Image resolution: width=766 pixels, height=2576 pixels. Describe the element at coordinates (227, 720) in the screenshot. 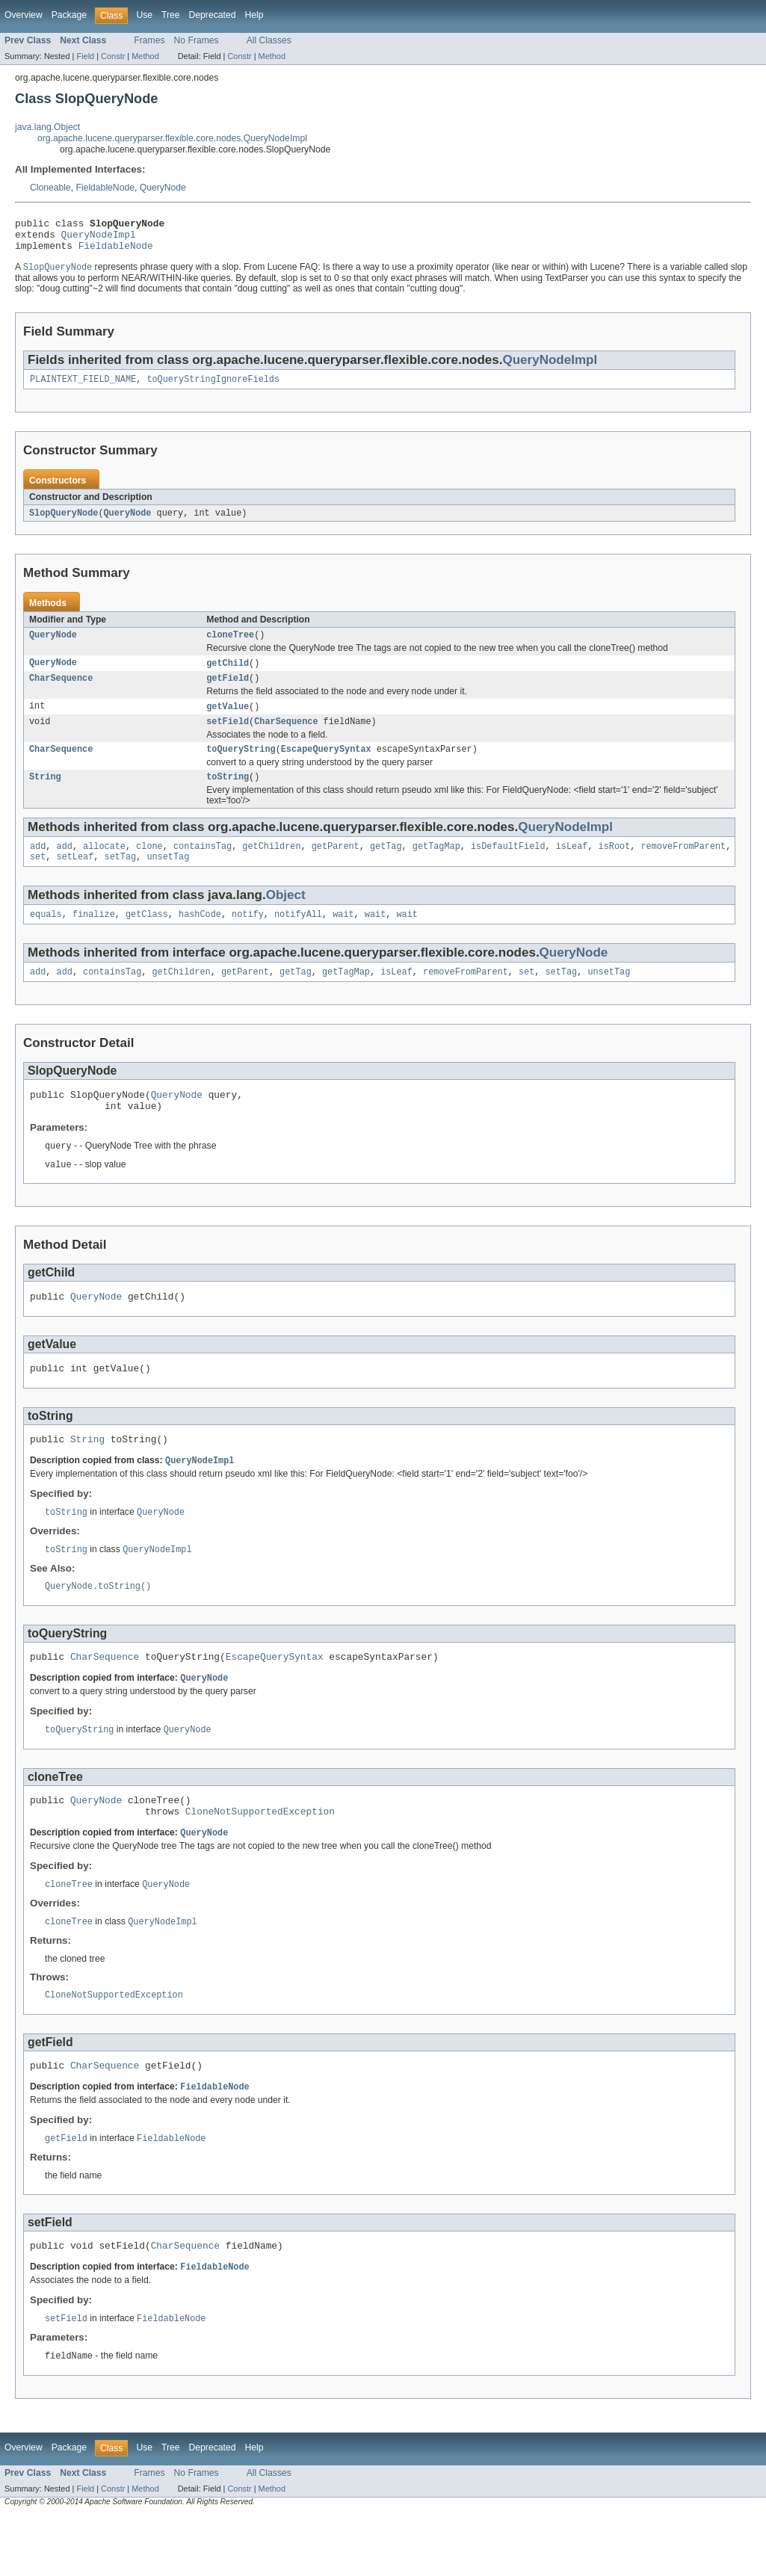

I see `getValue` at that location.